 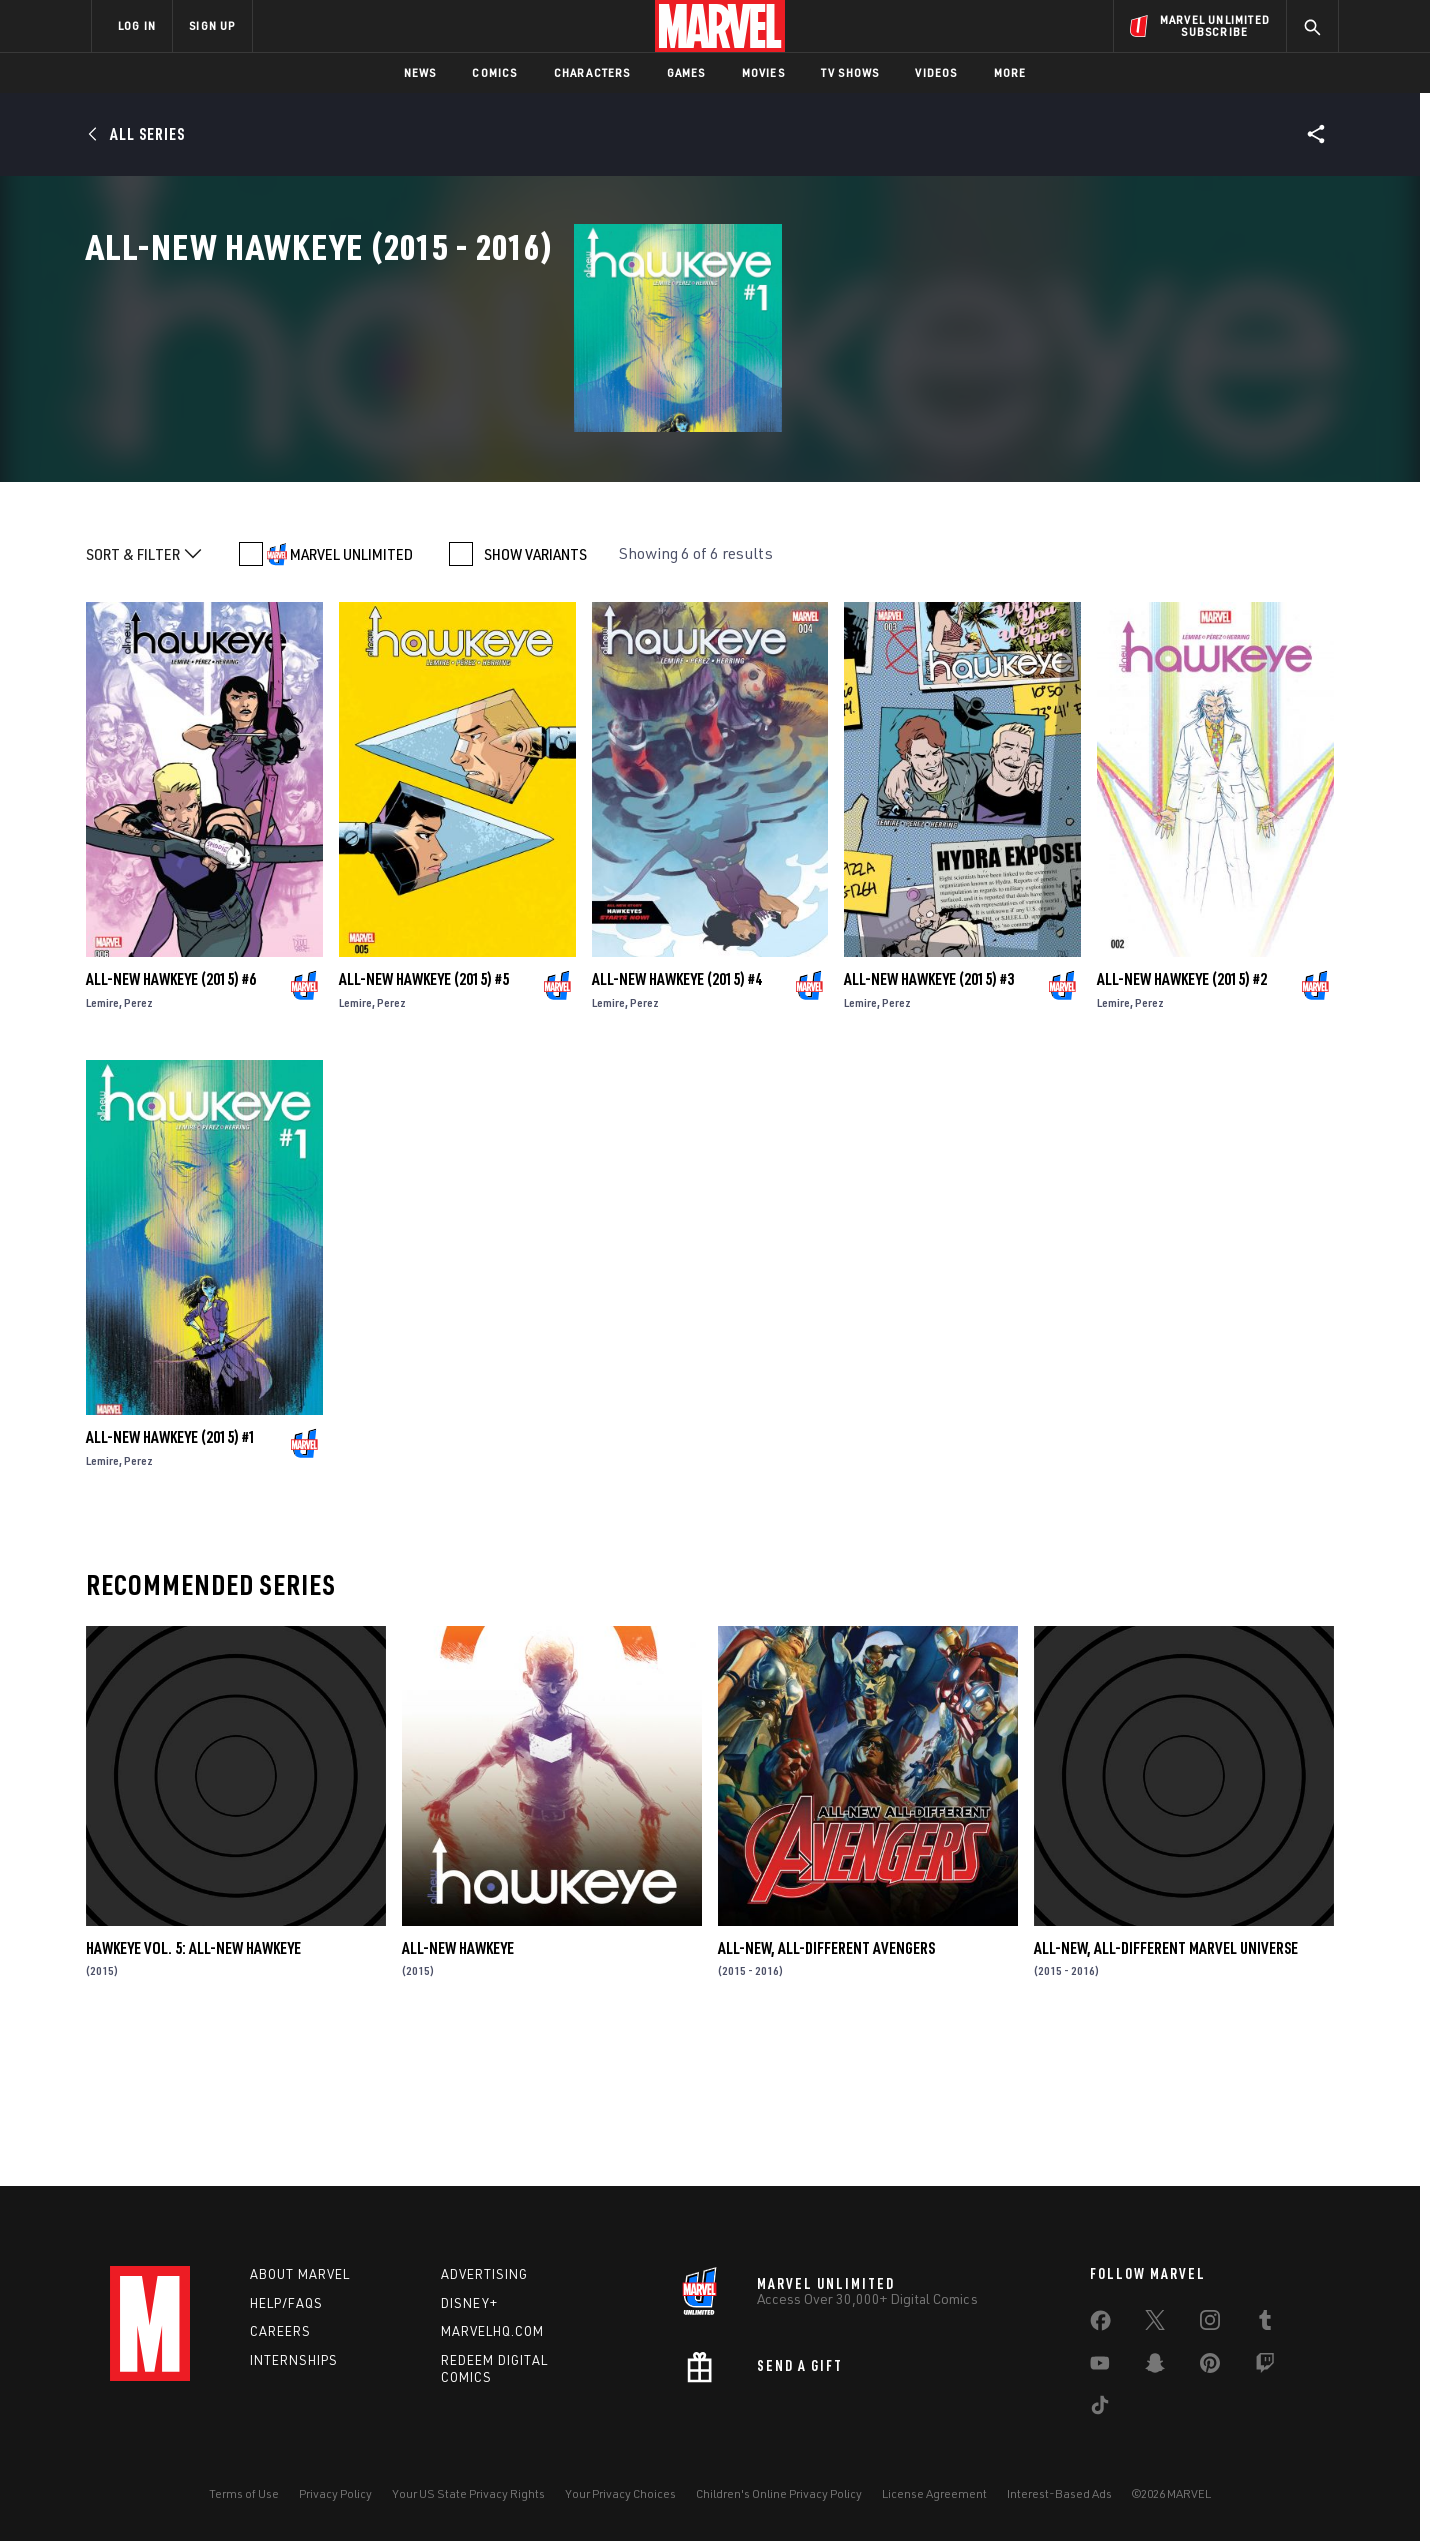 I want to click on All-New Hawkeye (2015) #1, so click(x=171, y=1579).